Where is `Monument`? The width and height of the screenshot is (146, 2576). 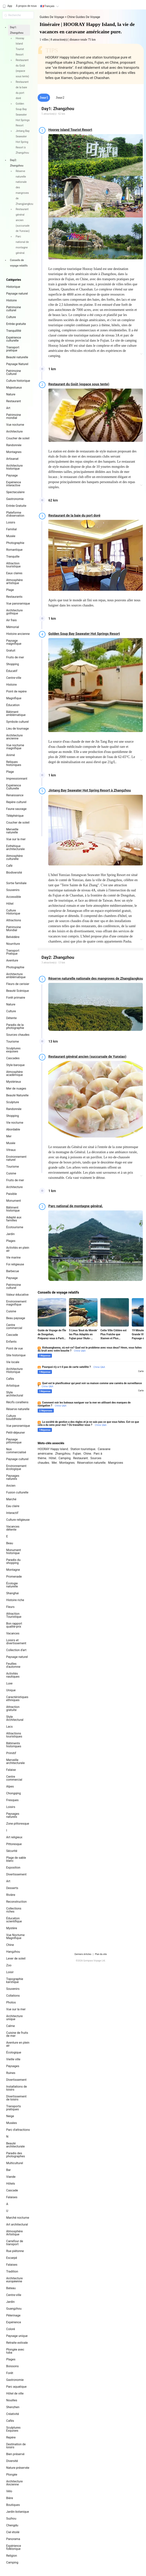 Monument is located at coordinates (13, 1200).